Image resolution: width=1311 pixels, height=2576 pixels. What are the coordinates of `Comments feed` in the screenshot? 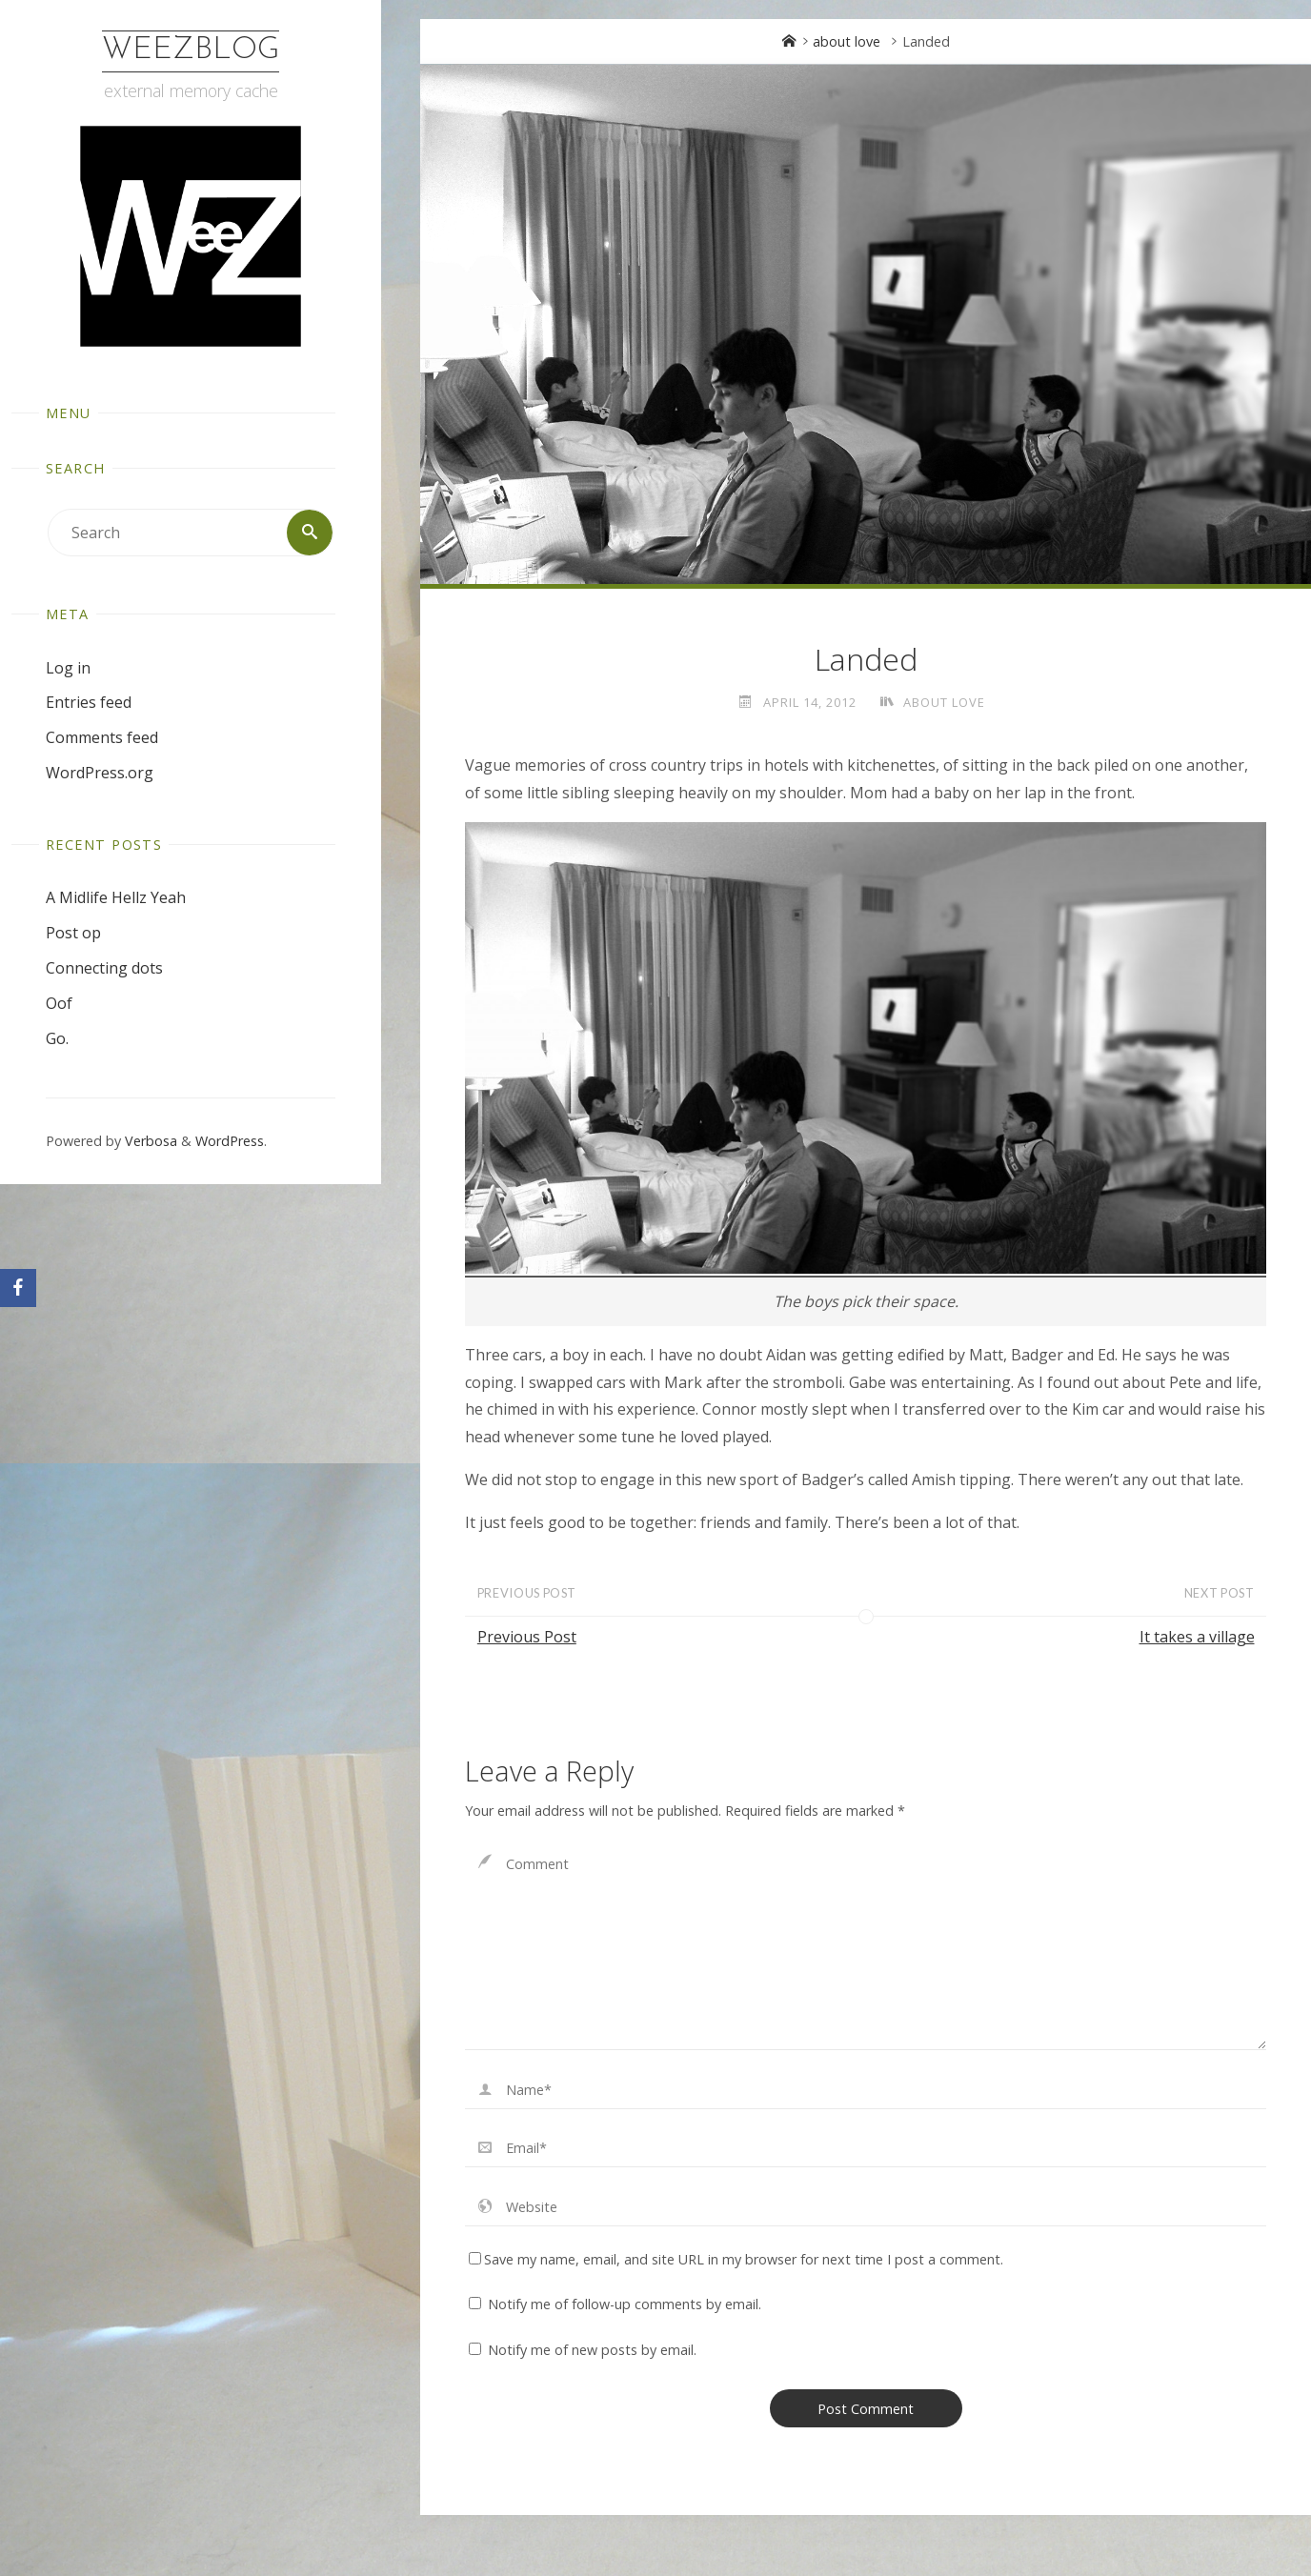 It's located at (102, 737).